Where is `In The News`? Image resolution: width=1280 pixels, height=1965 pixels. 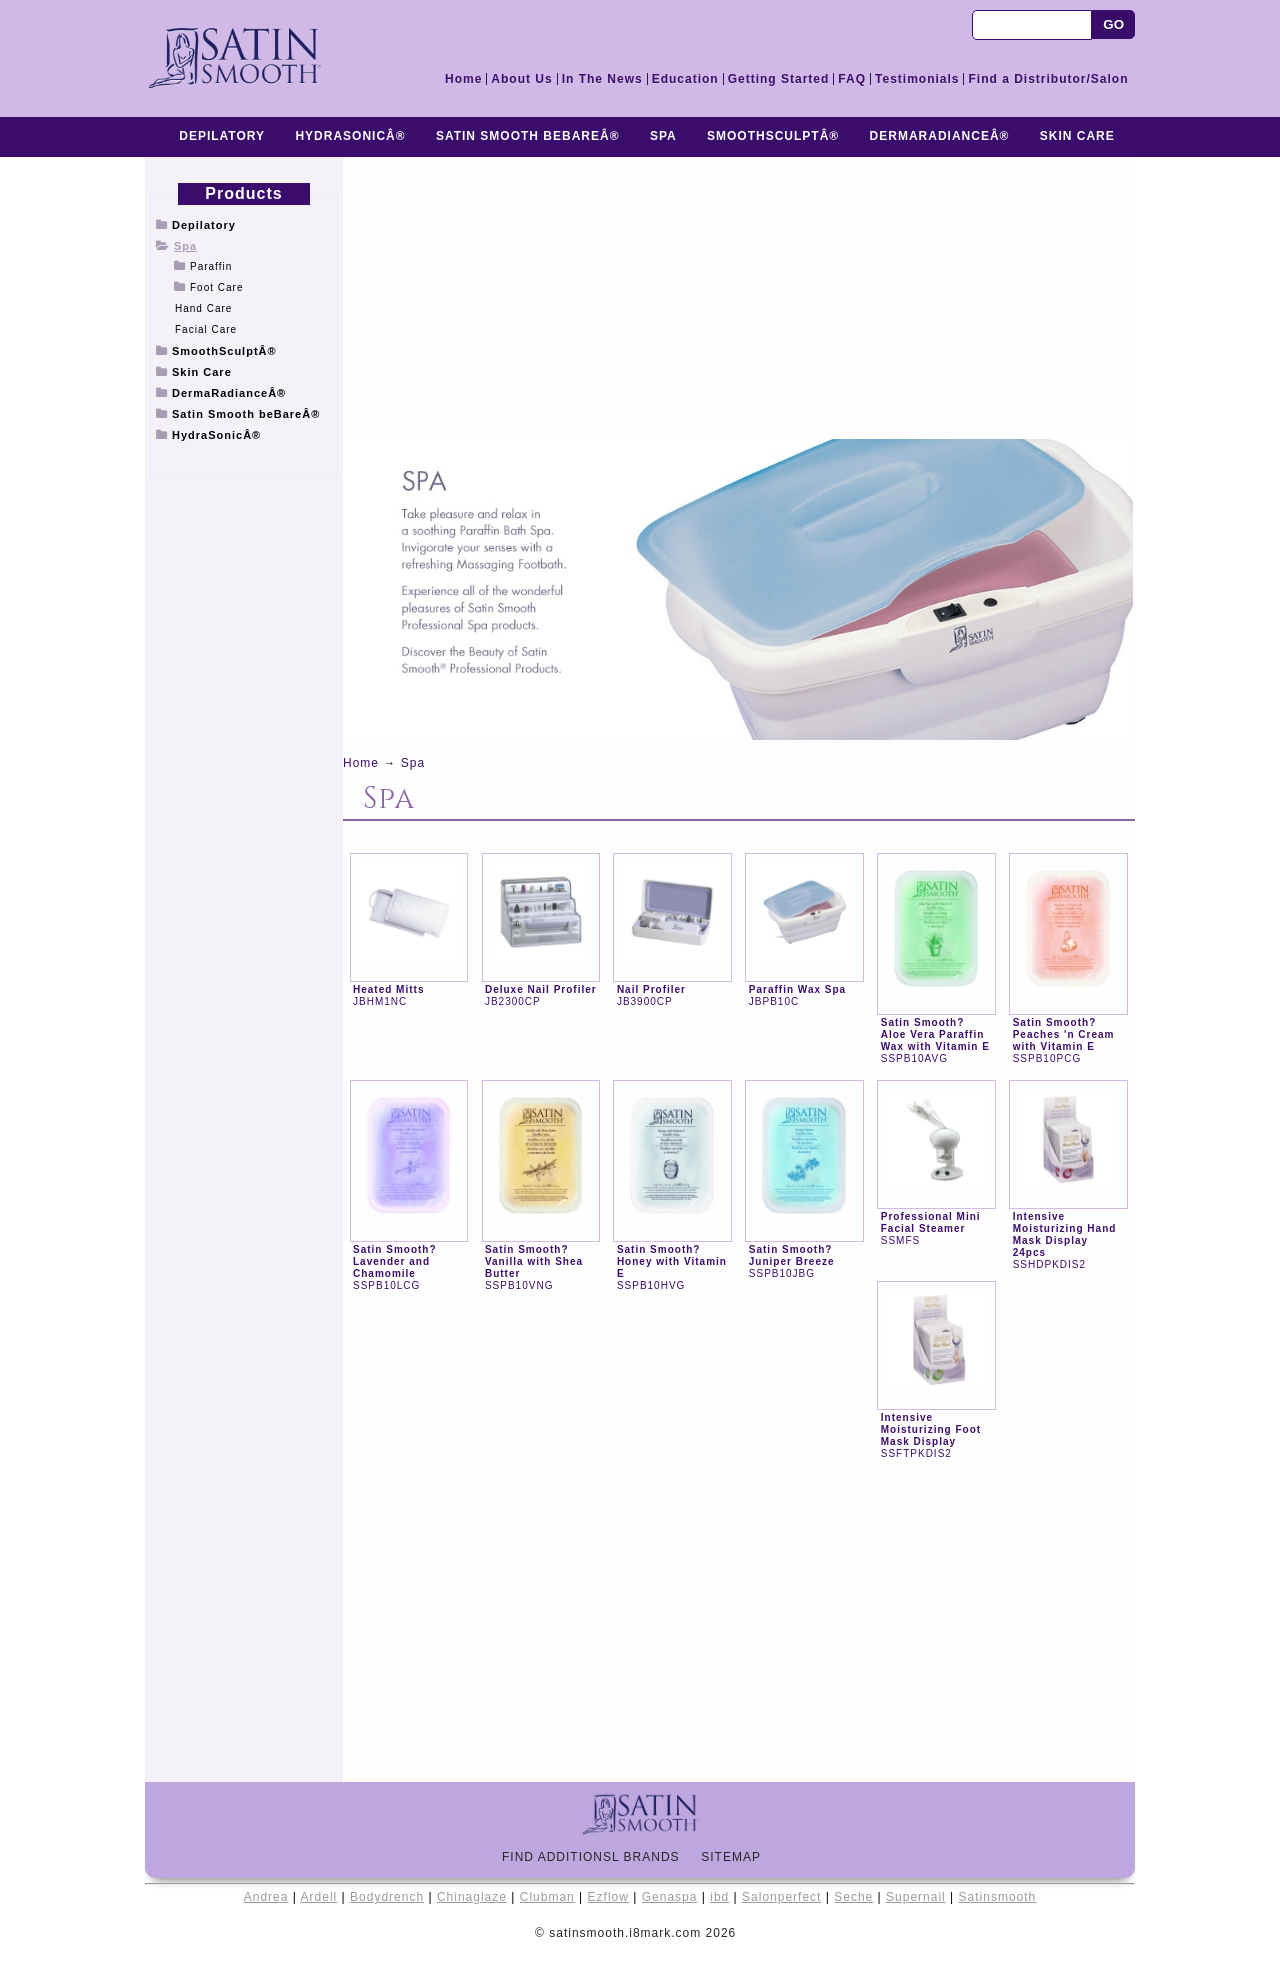
In The News is located at coordinates (602, 79).